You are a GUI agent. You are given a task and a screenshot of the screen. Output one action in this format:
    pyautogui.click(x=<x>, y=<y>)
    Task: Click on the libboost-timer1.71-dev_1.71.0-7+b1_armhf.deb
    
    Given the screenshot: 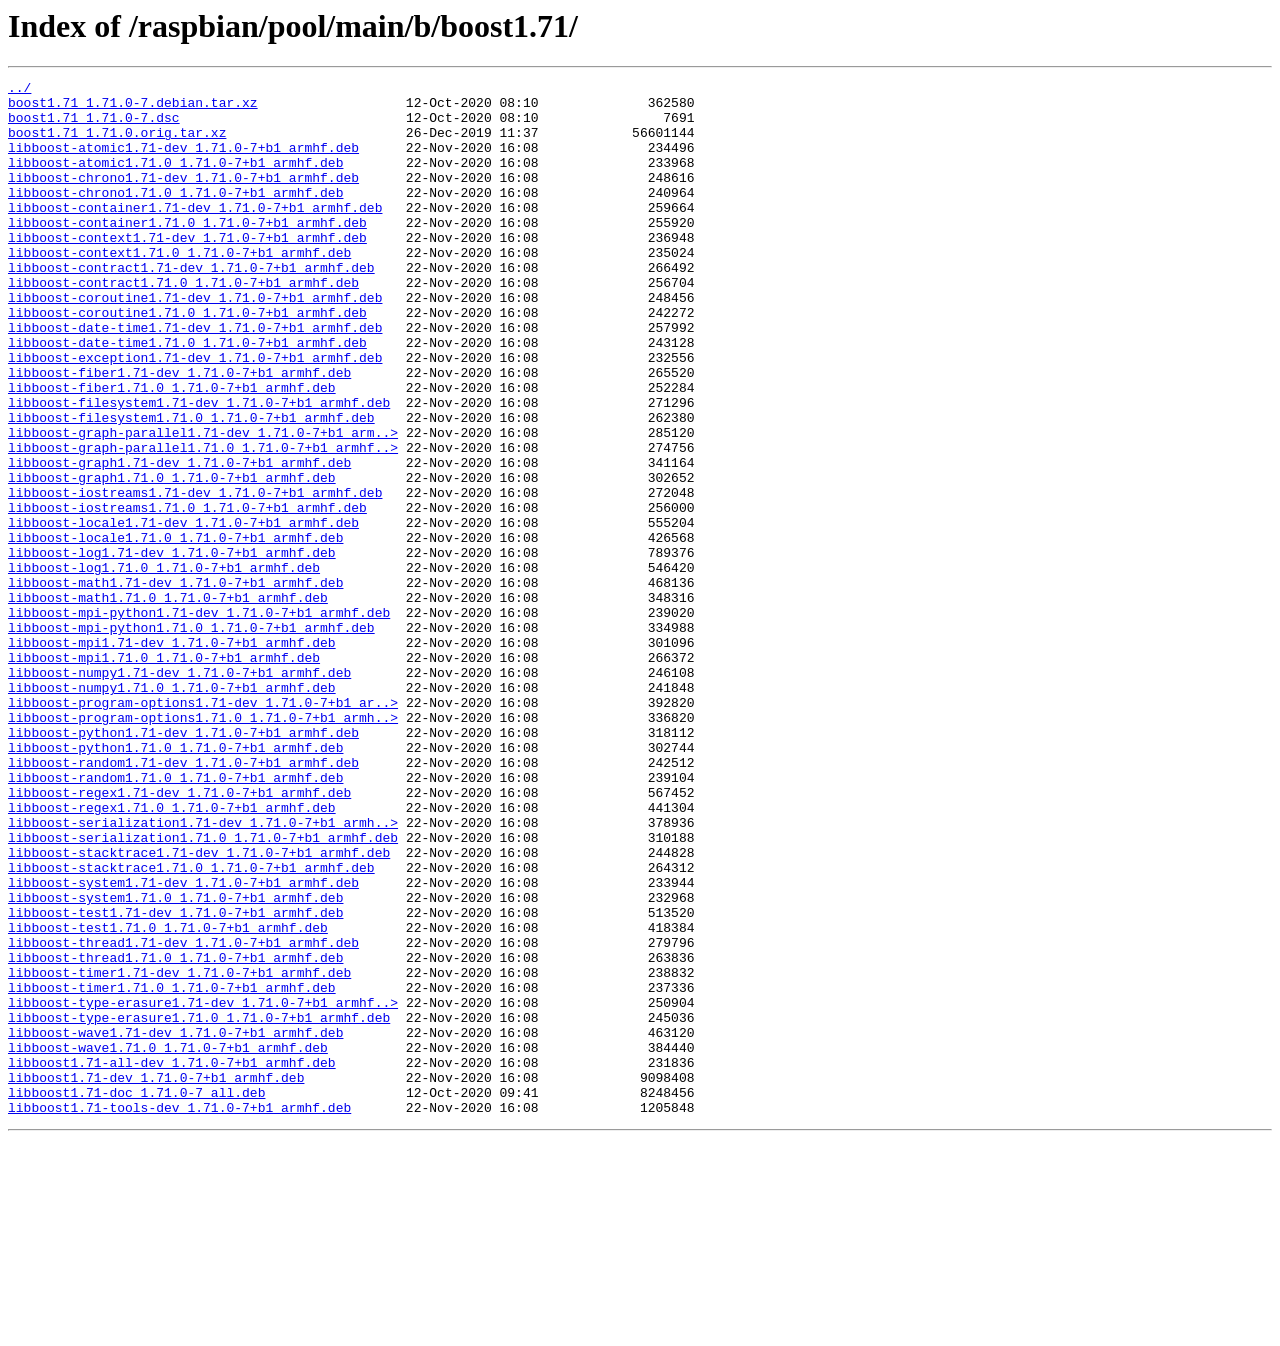 What is the action you would take?
    pyautogui.click(x=179, y=1152)
    